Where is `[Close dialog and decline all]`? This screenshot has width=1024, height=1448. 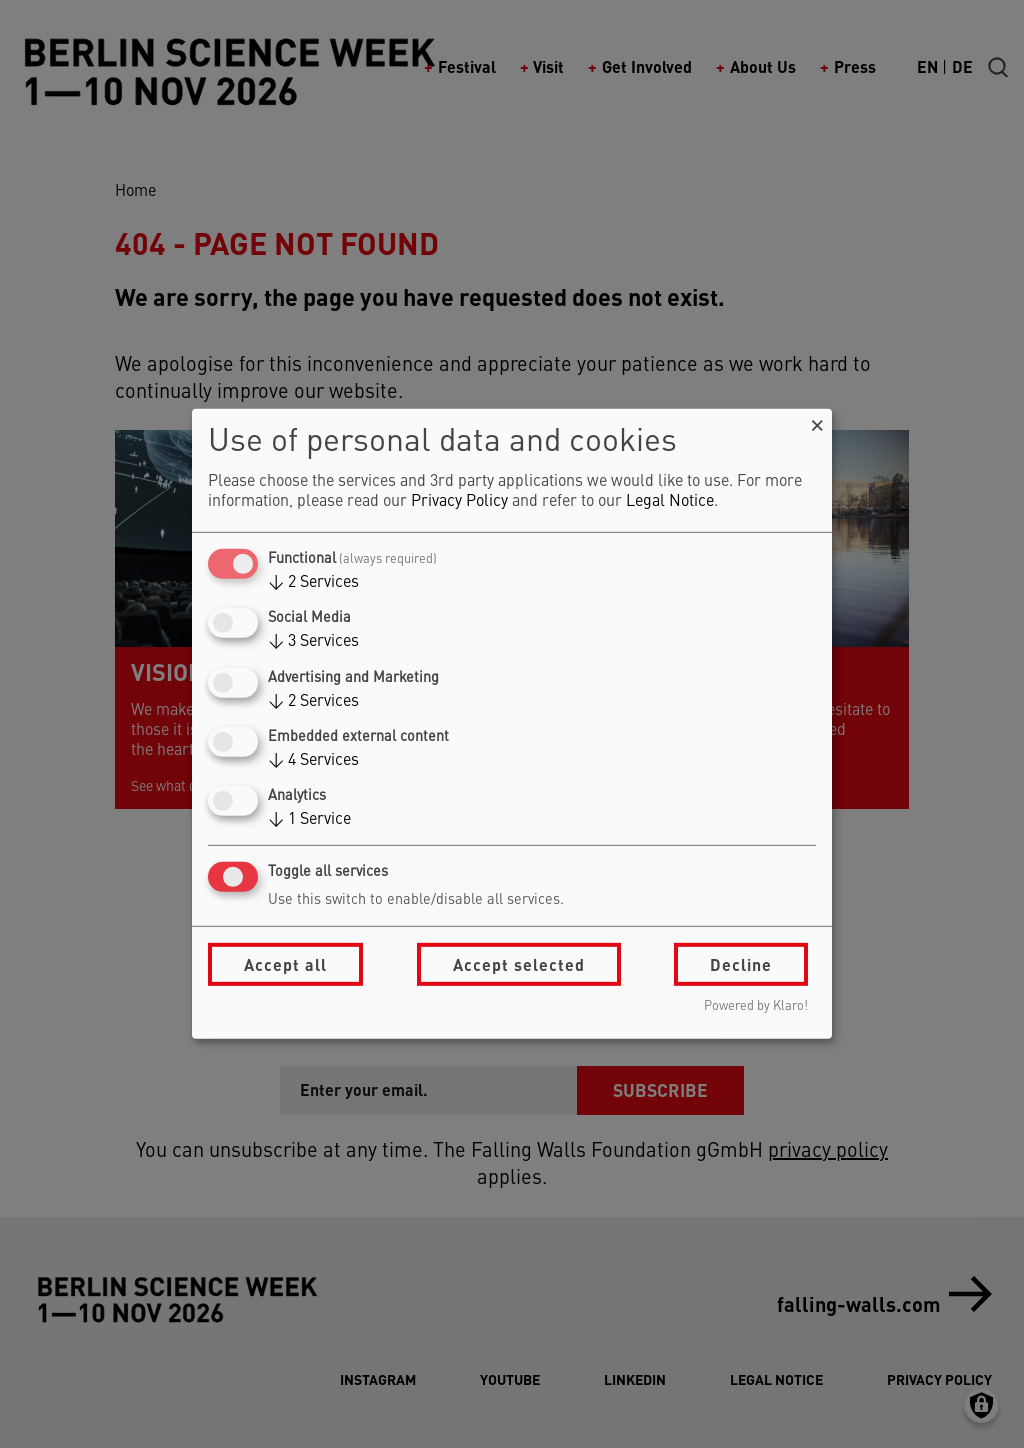
[Close dialog and decline all] is located at coordinates (817, 421).